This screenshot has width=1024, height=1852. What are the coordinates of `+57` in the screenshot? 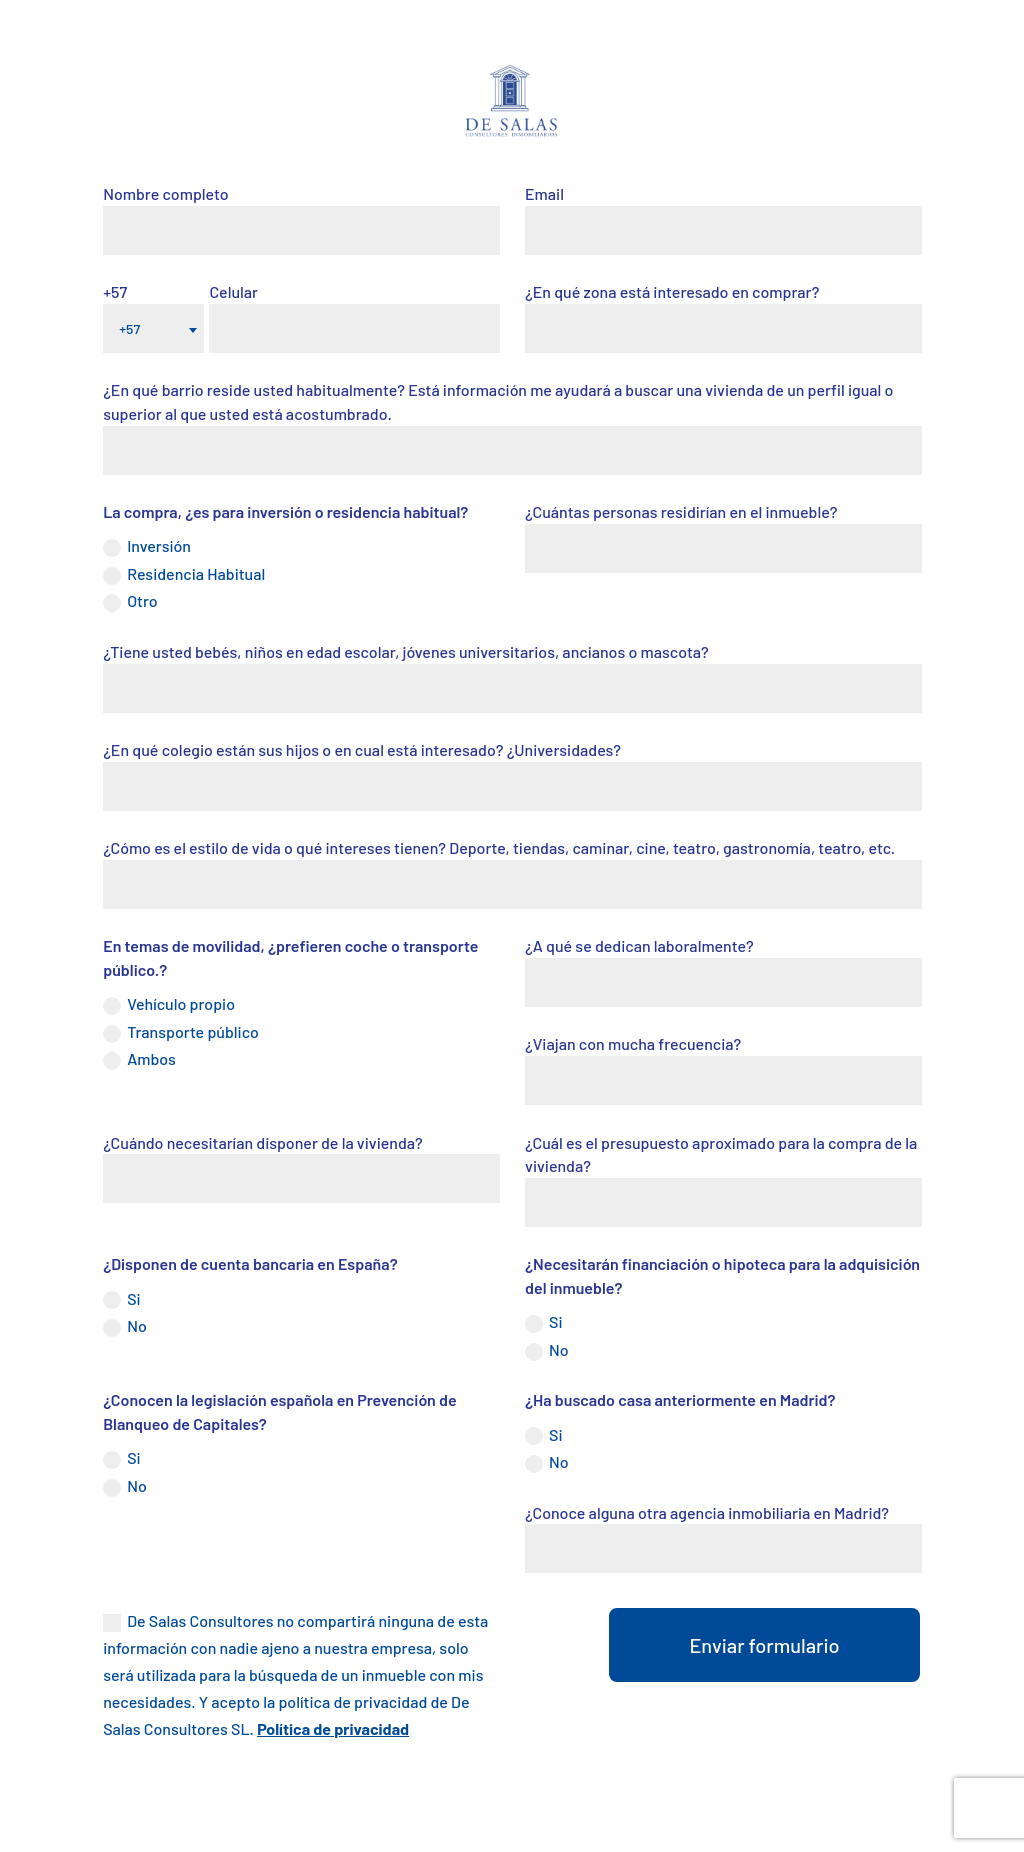 It's located at (115, 291).